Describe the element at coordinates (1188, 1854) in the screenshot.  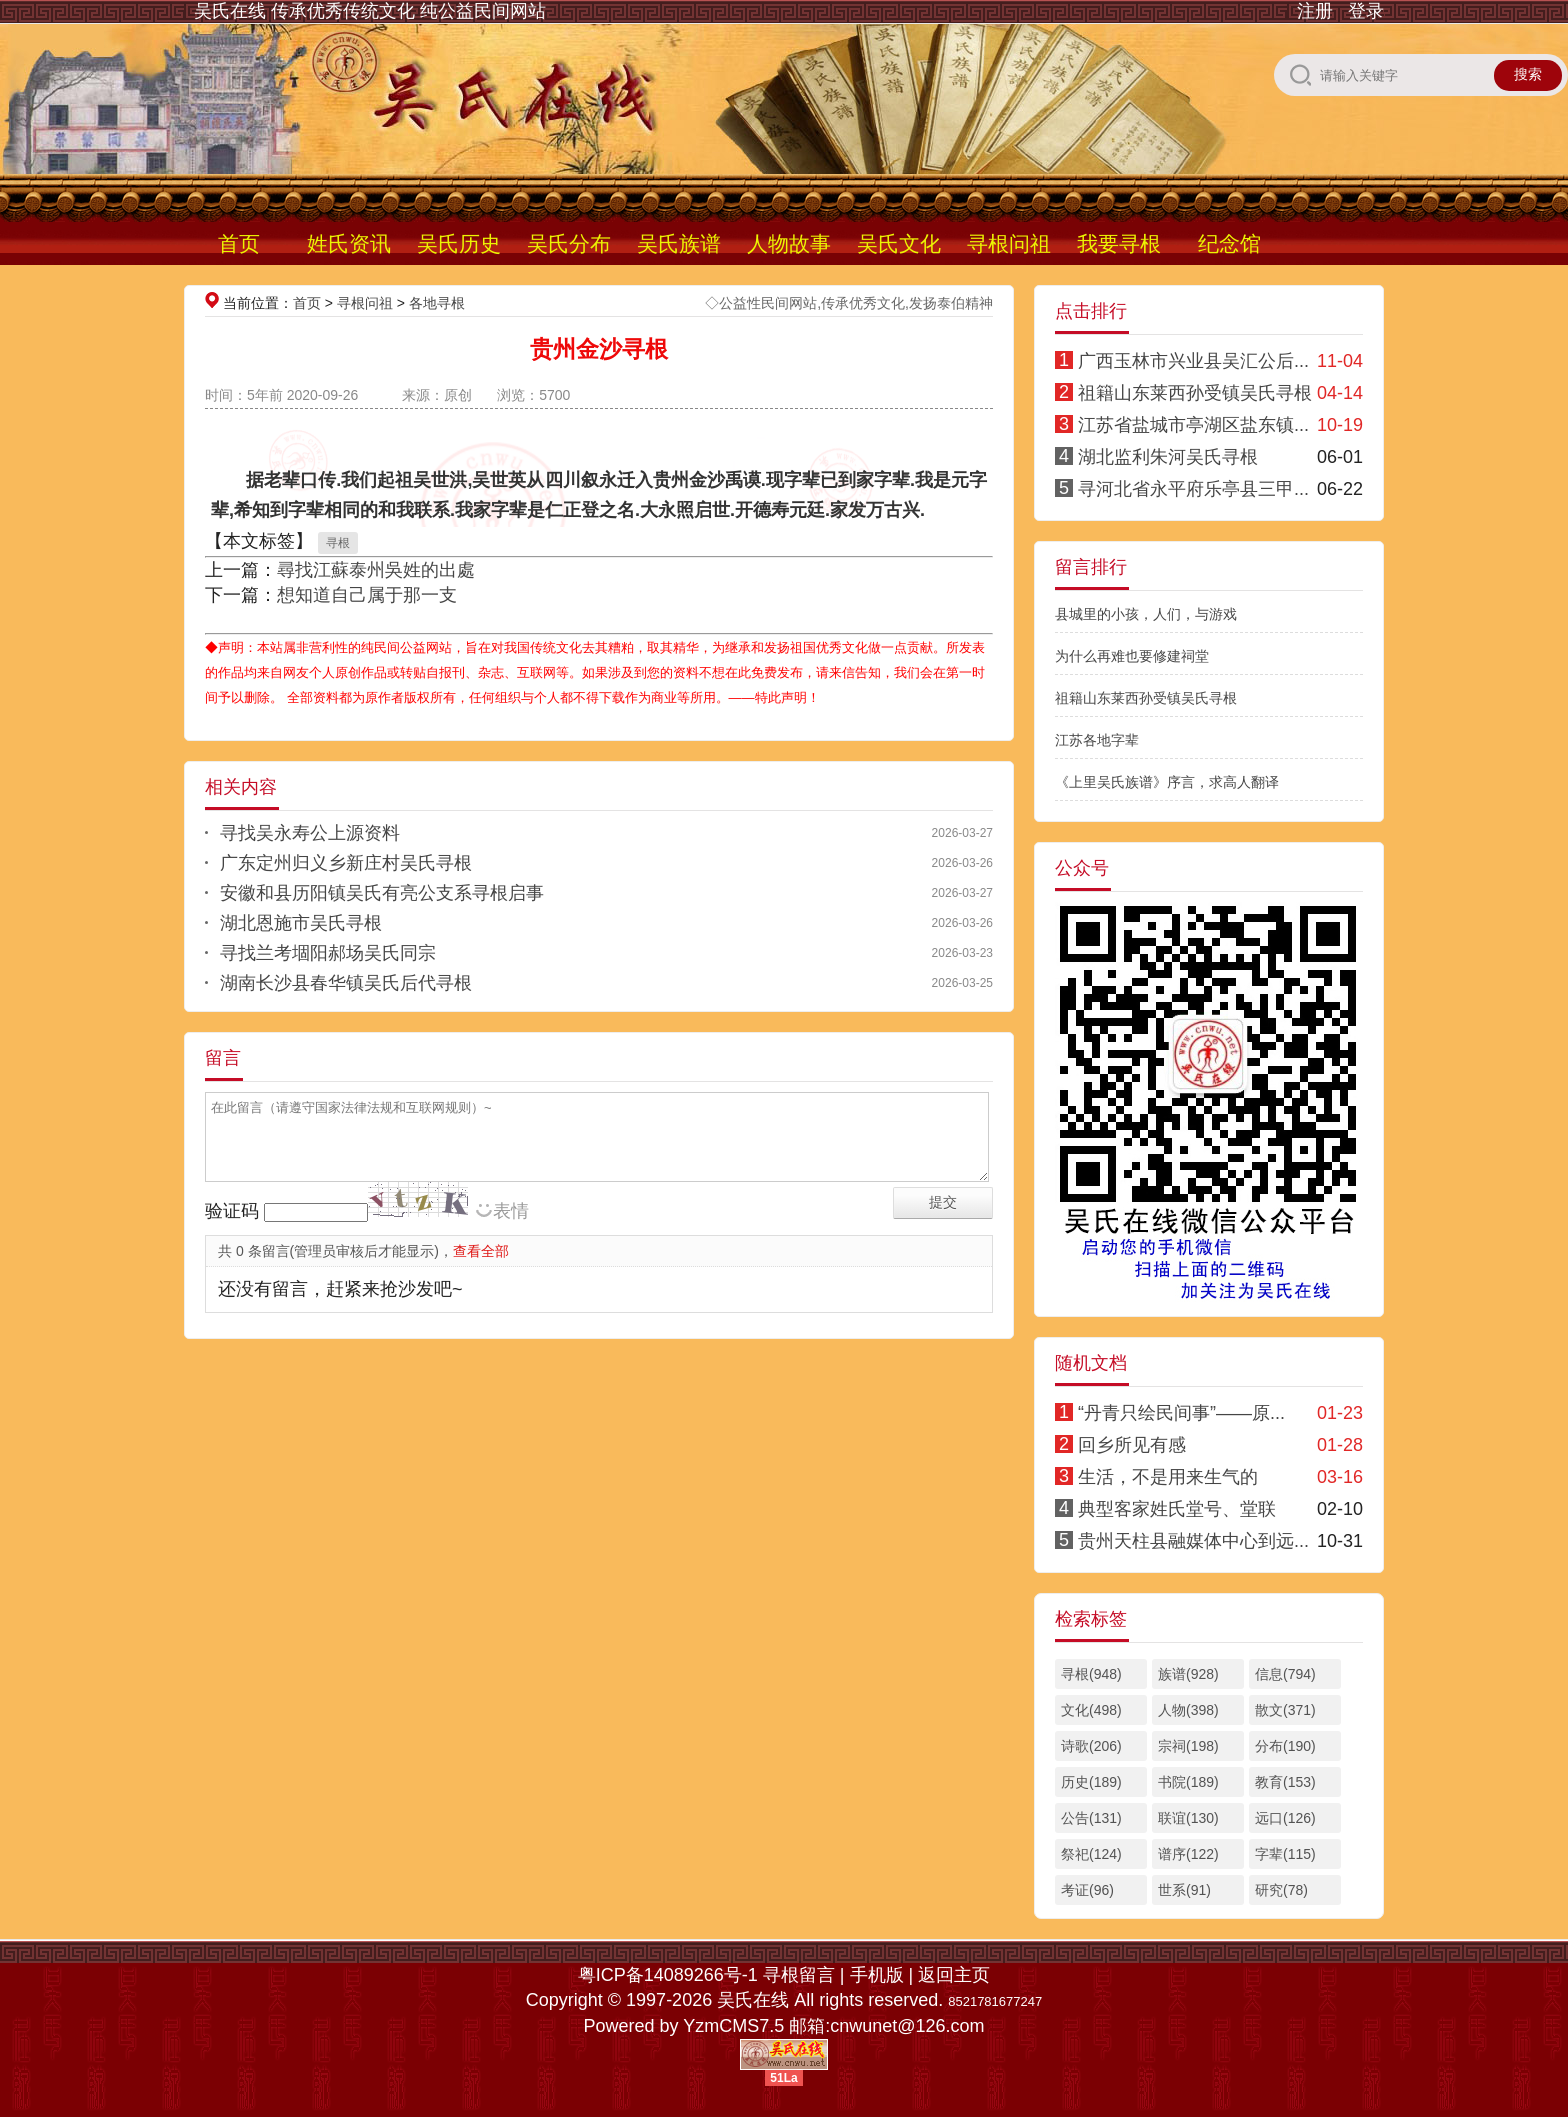
I see `谱序(122)` at that location.